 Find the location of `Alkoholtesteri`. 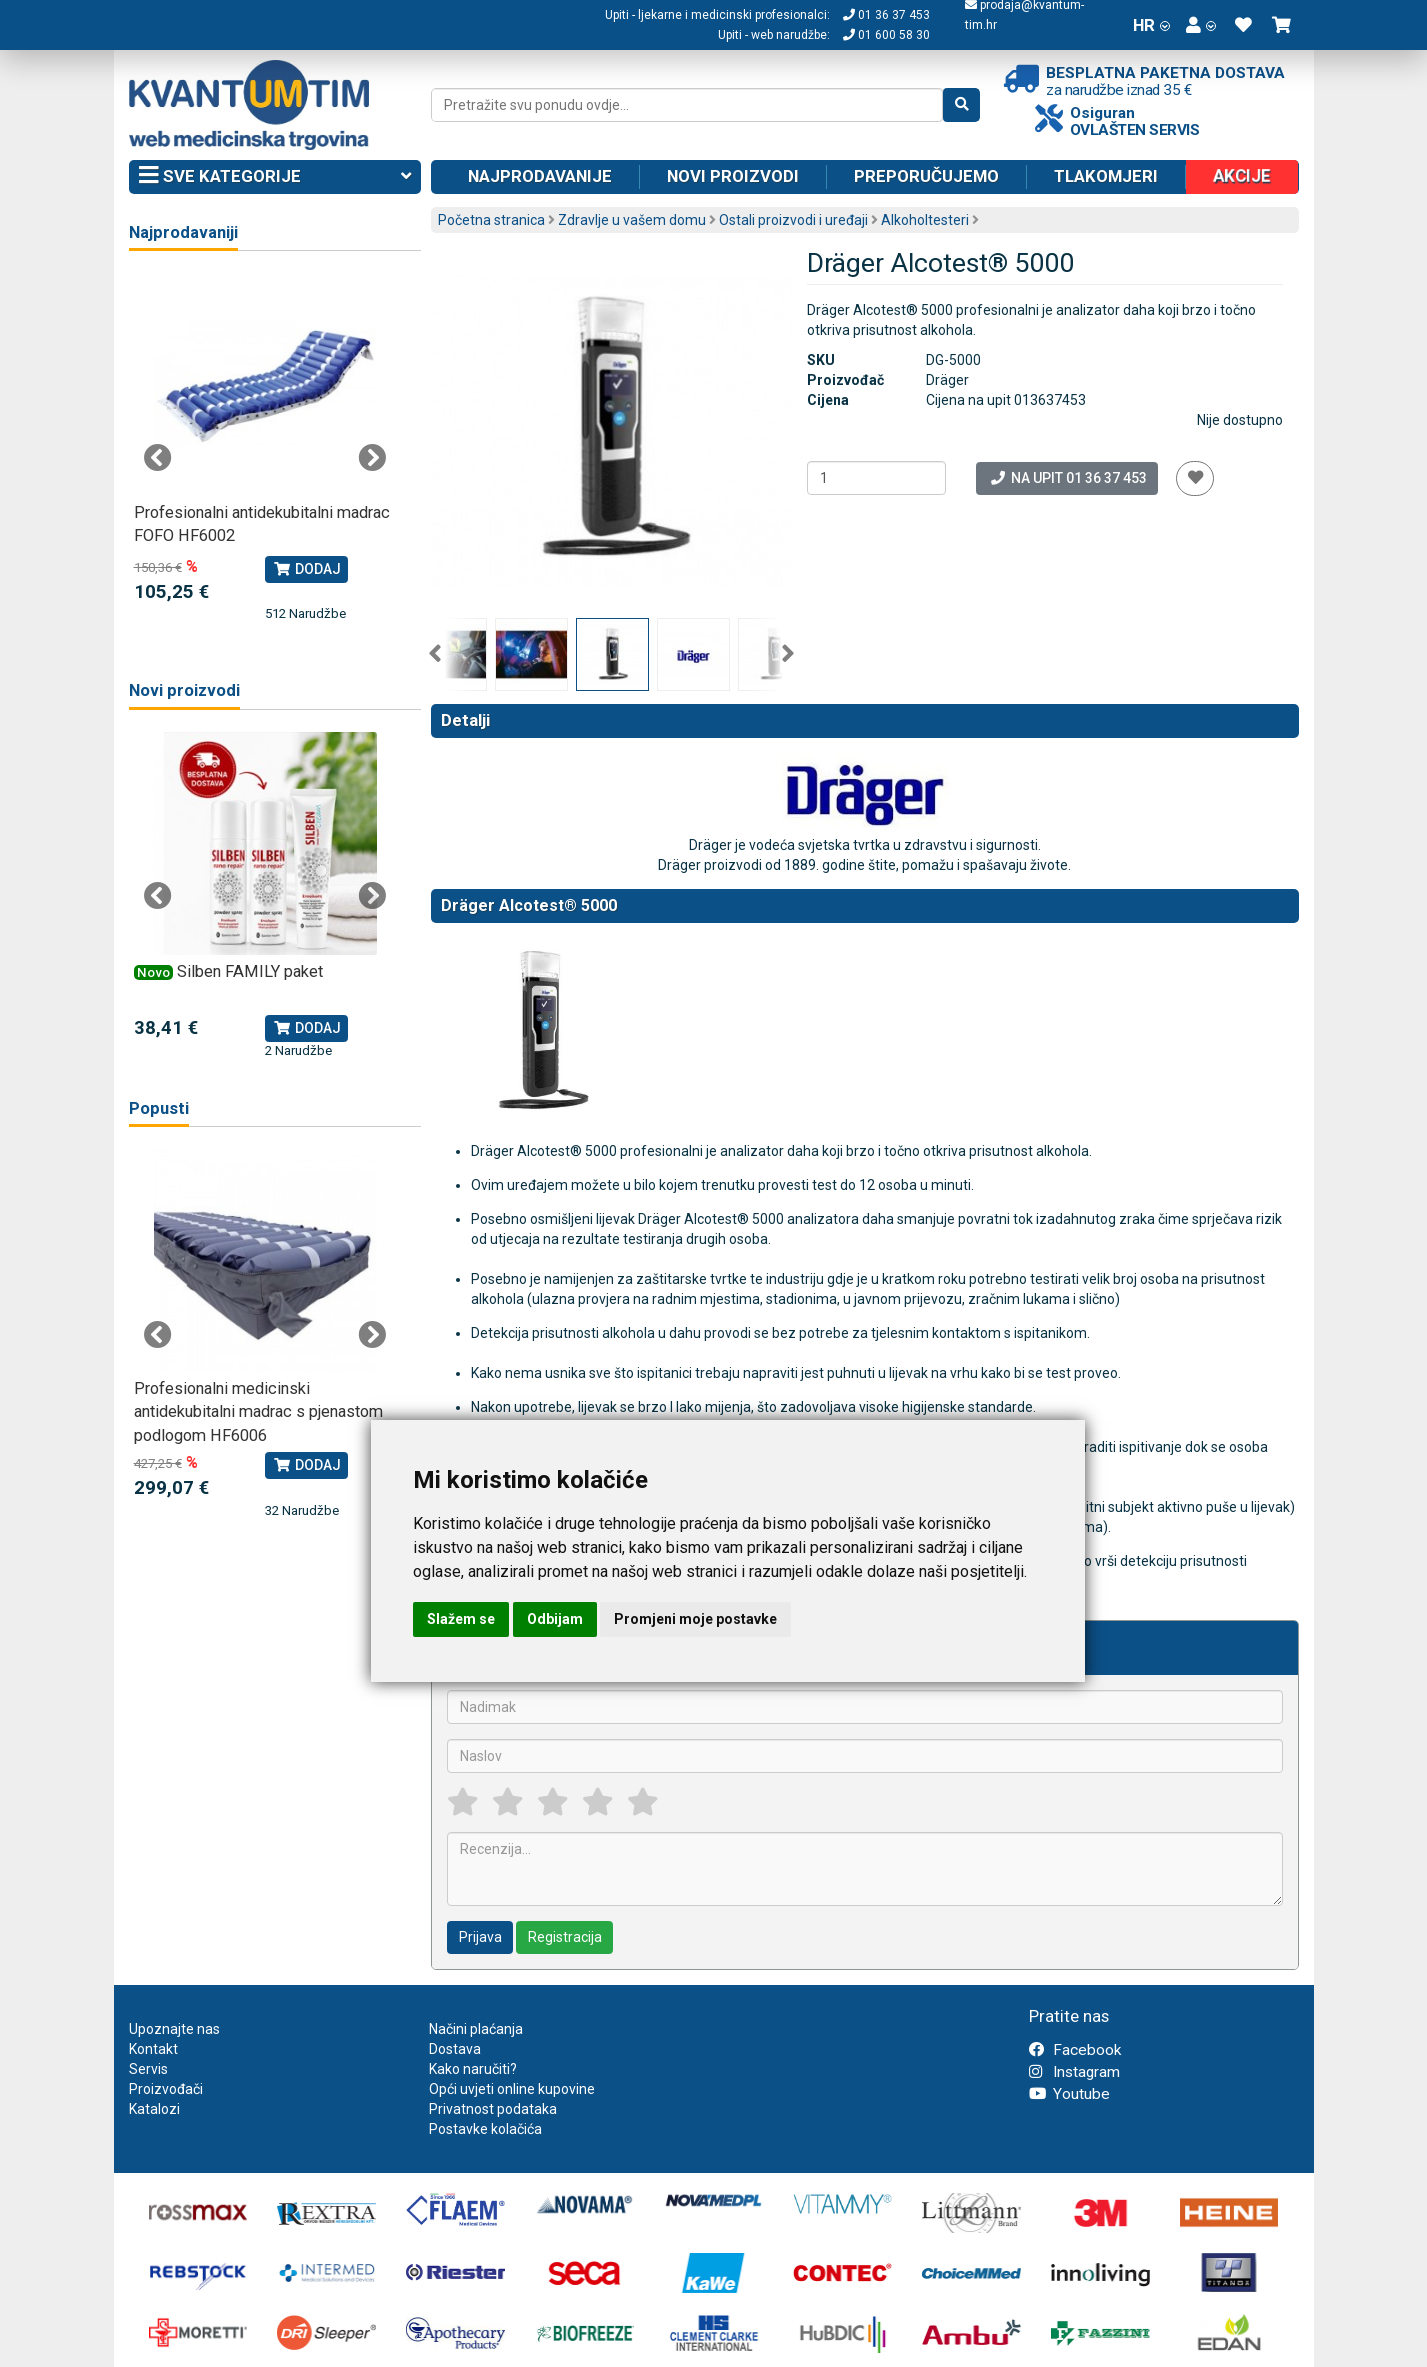

Alkoholtesteri is located at coordinates (925, 220).